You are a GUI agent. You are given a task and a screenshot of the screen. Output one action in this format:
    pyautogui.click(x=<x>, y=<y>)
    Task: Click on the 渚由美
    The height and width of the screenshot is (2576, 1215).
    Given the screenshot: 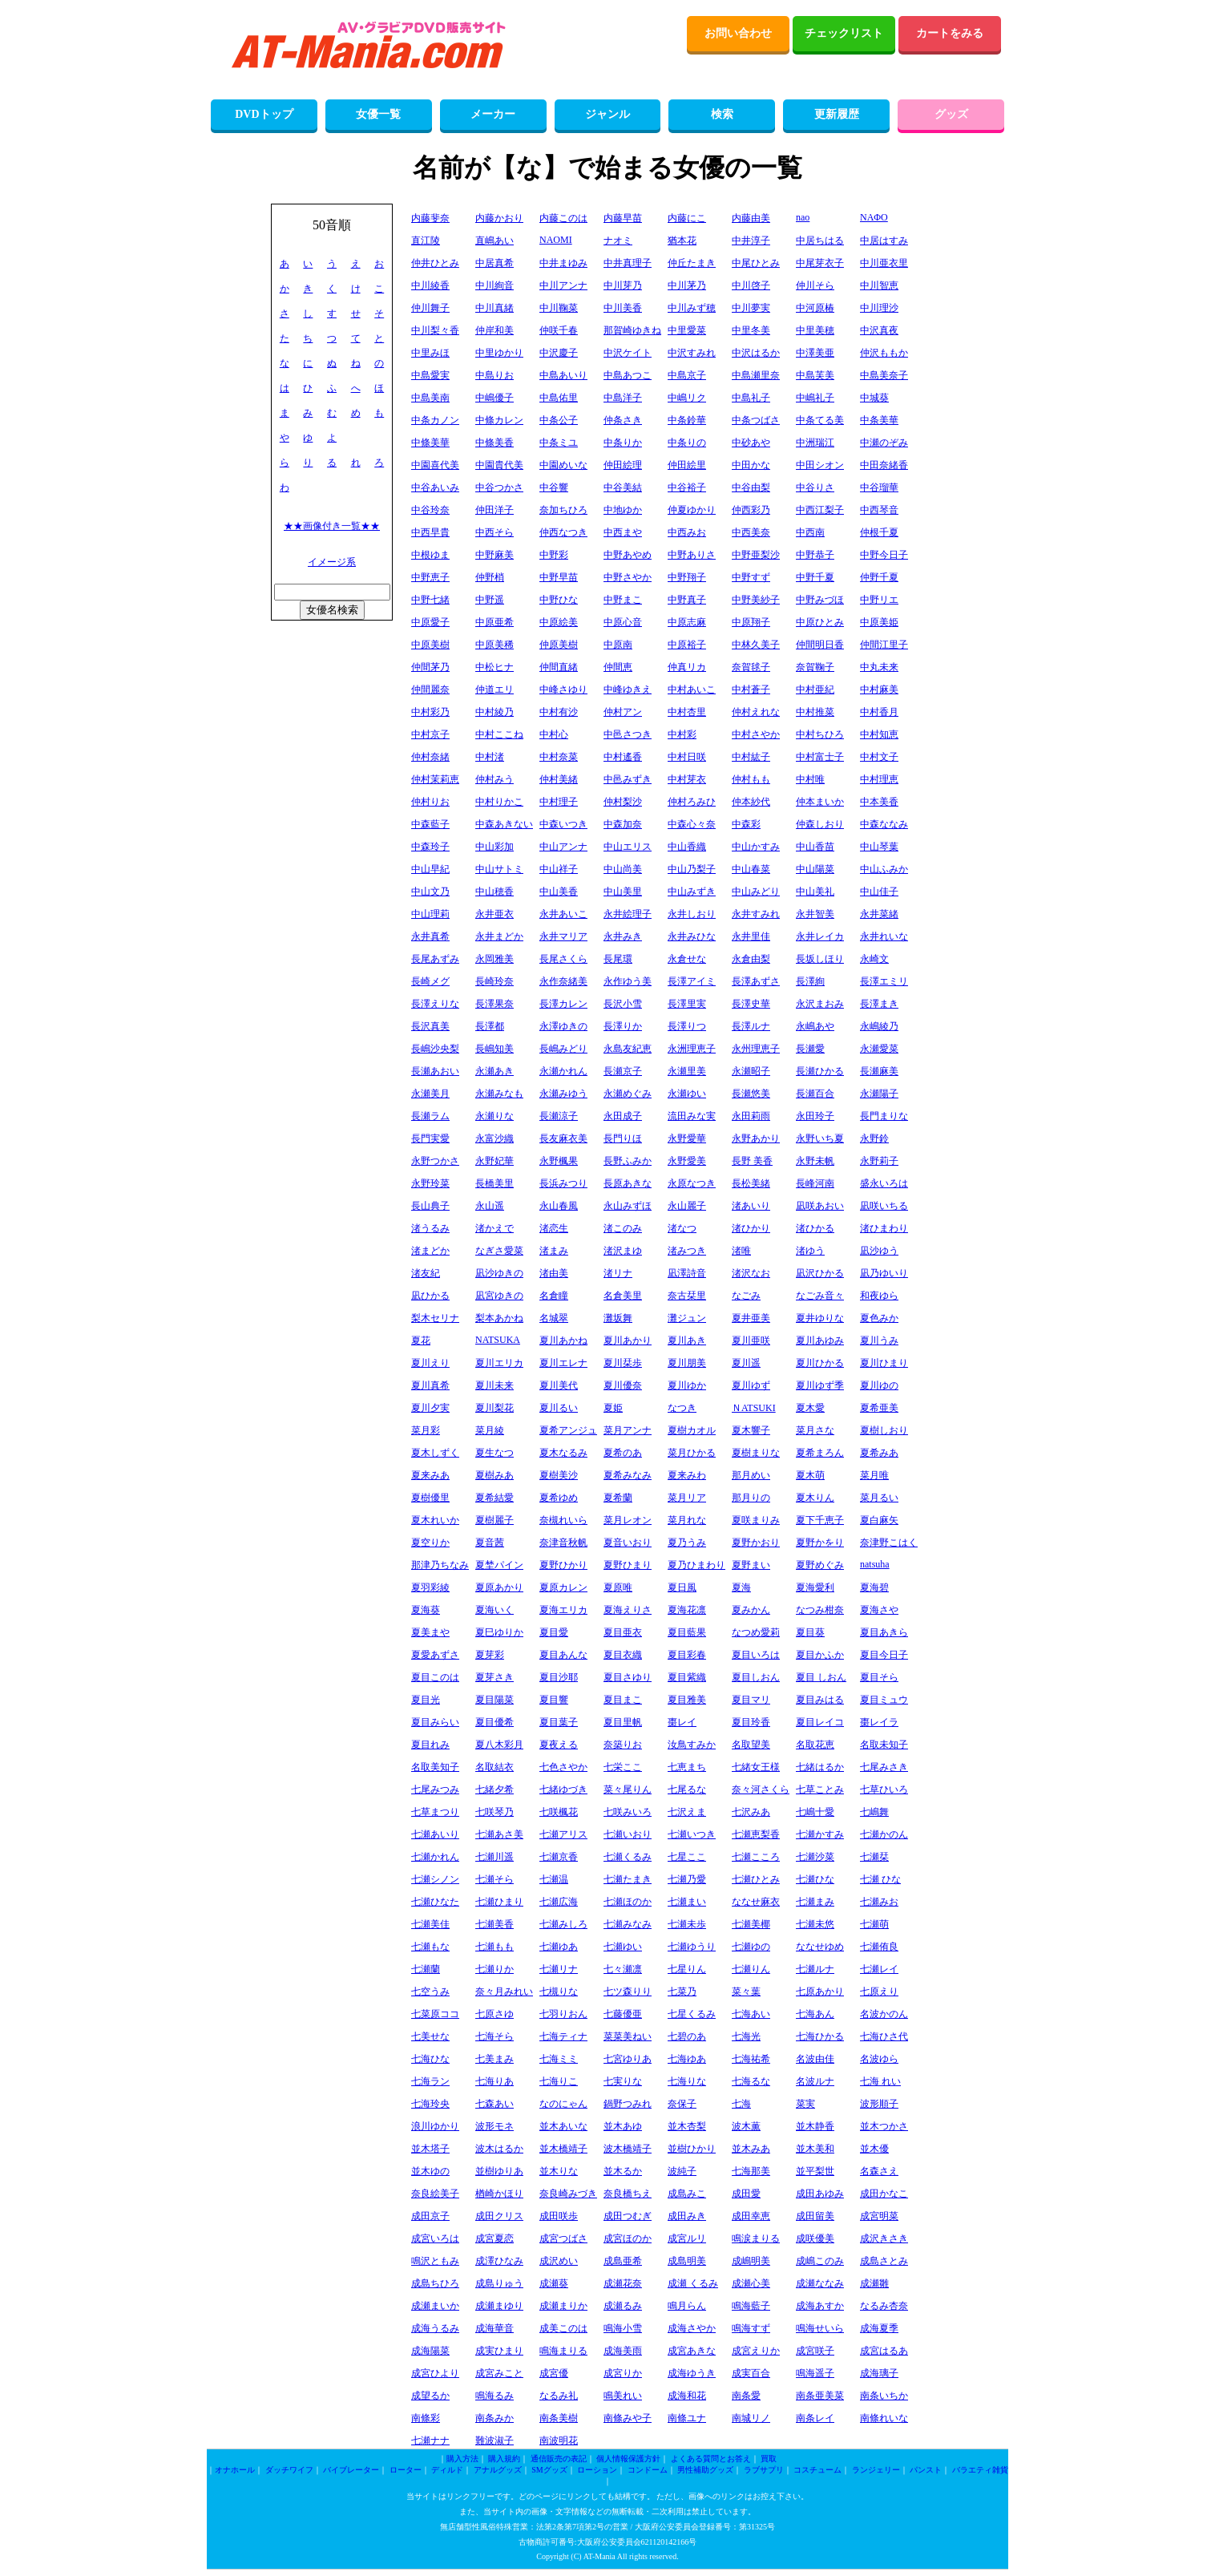 What is the action you would take?
    pyautogui.click(x=553, y=1273)
    